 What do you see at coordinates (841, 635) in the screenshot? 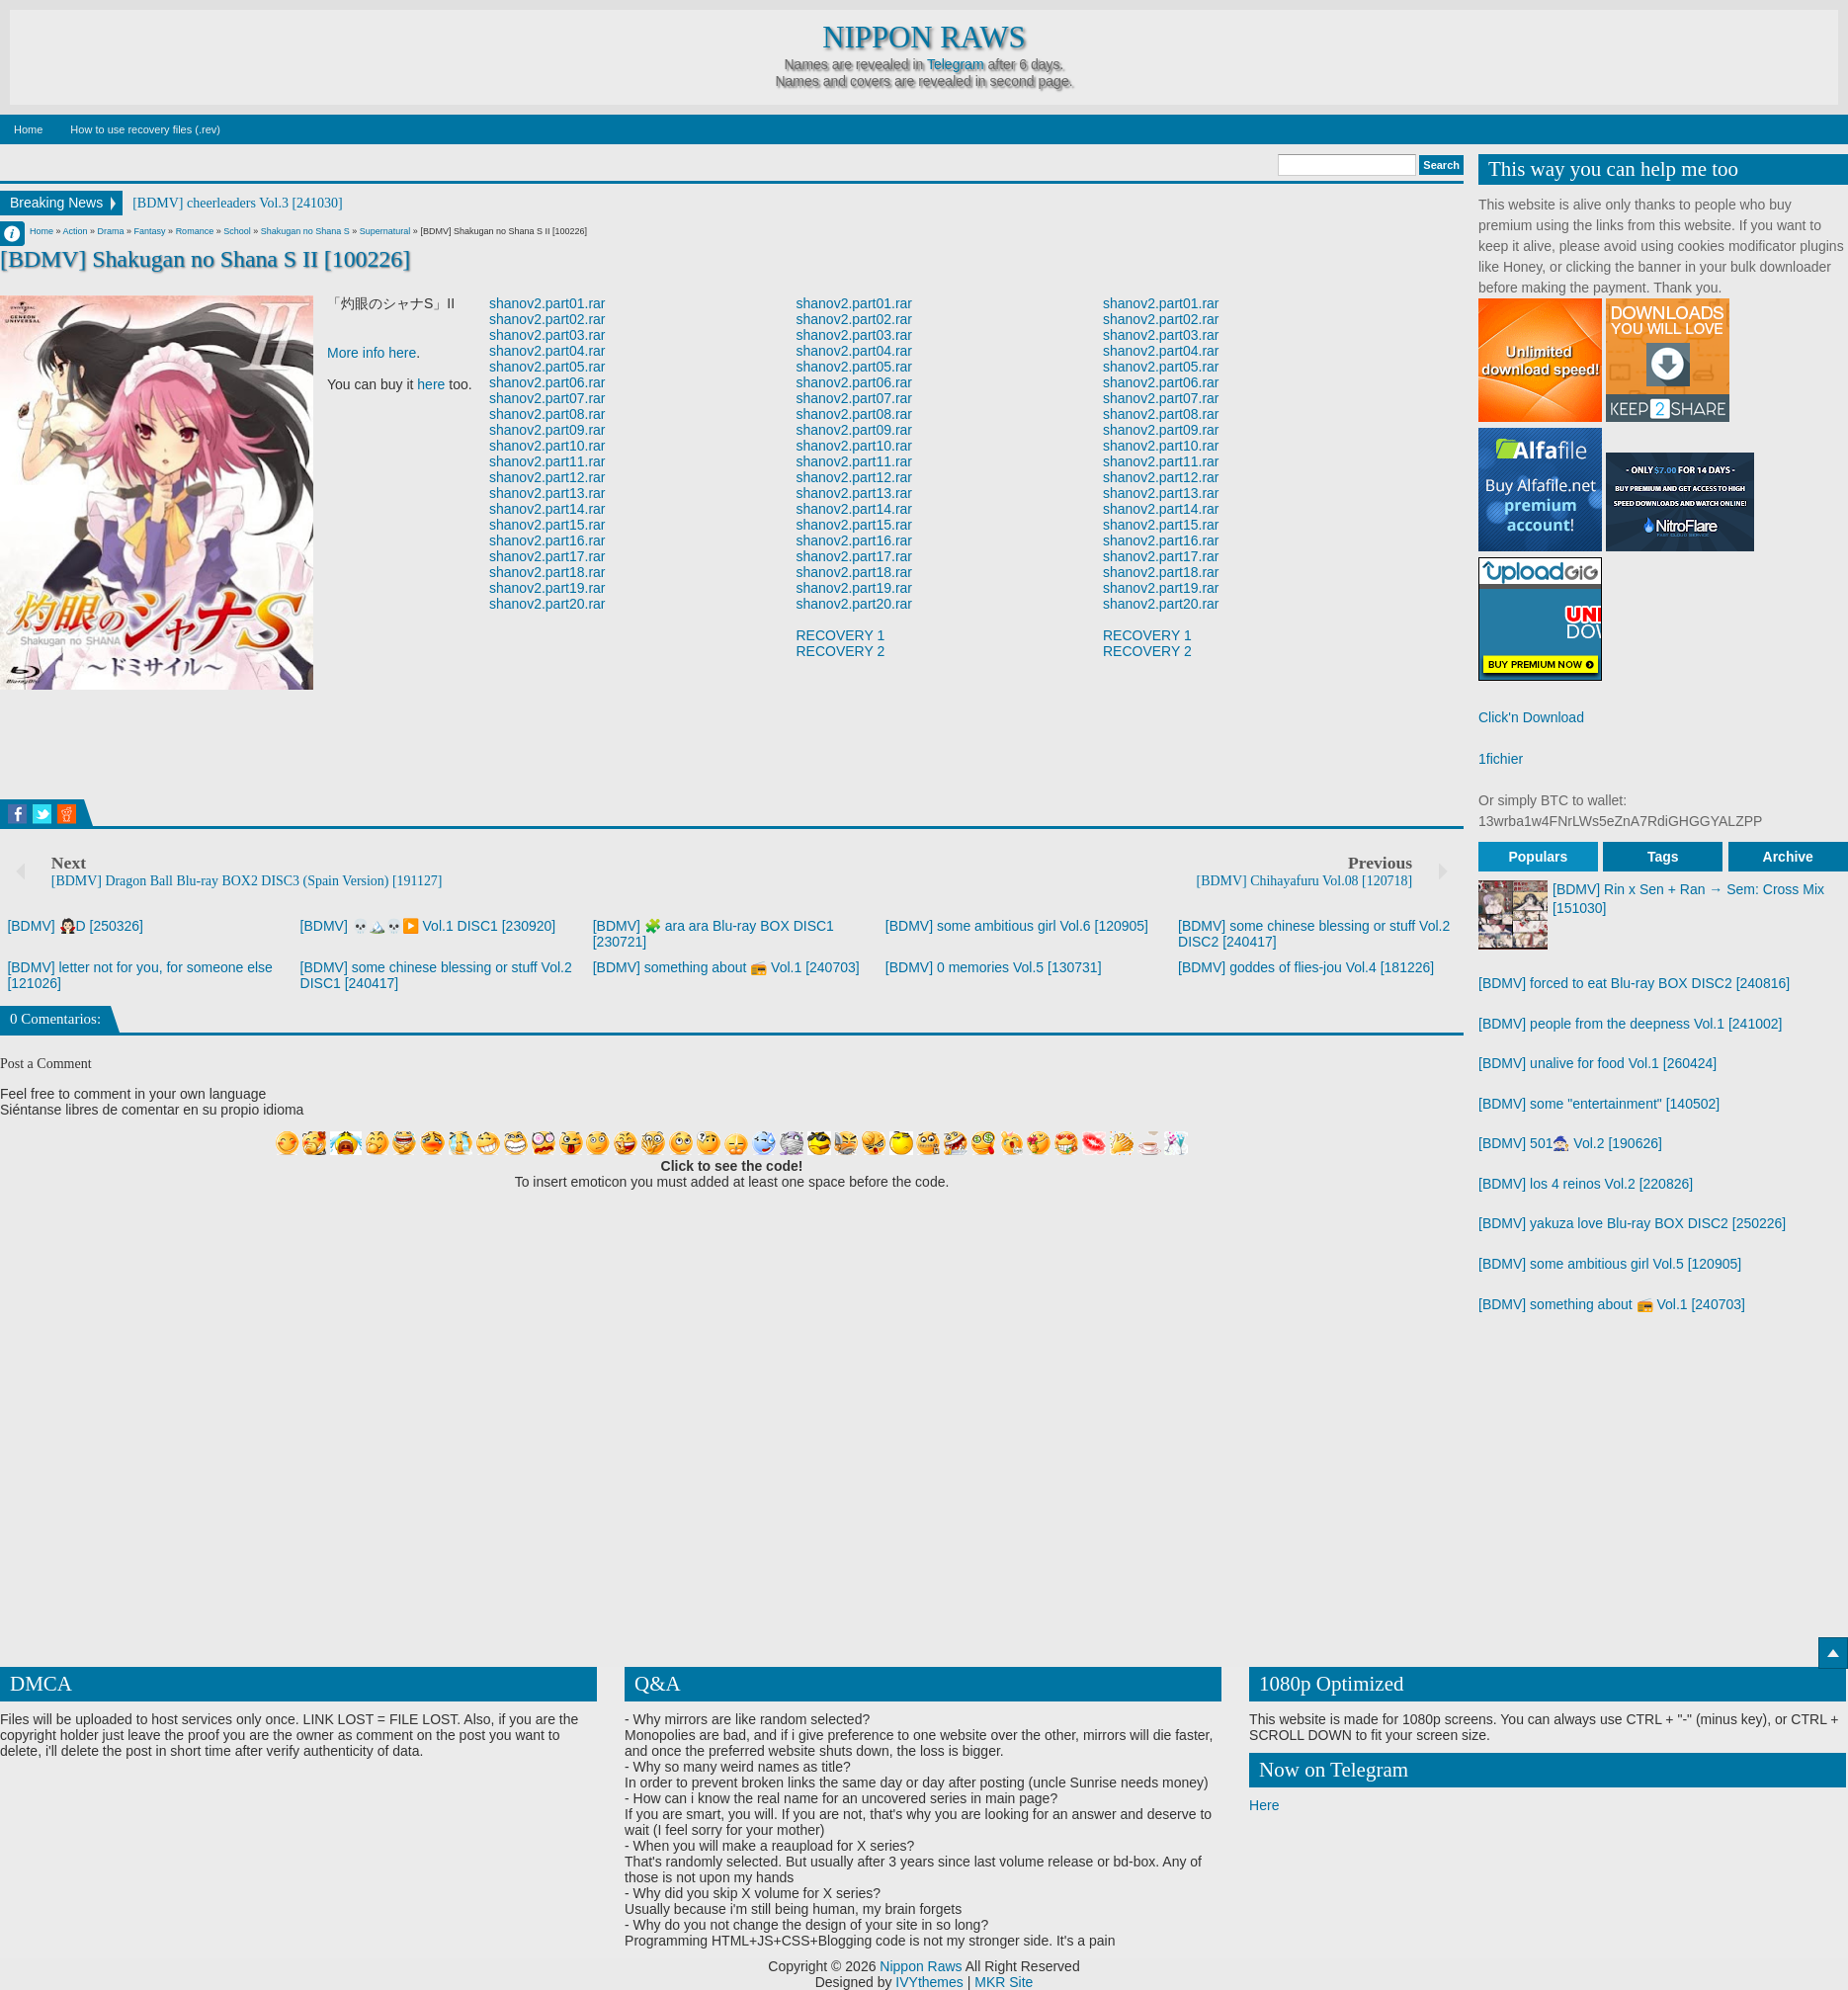
I see `RECOVERY 1` at bounding box center [841, 635].